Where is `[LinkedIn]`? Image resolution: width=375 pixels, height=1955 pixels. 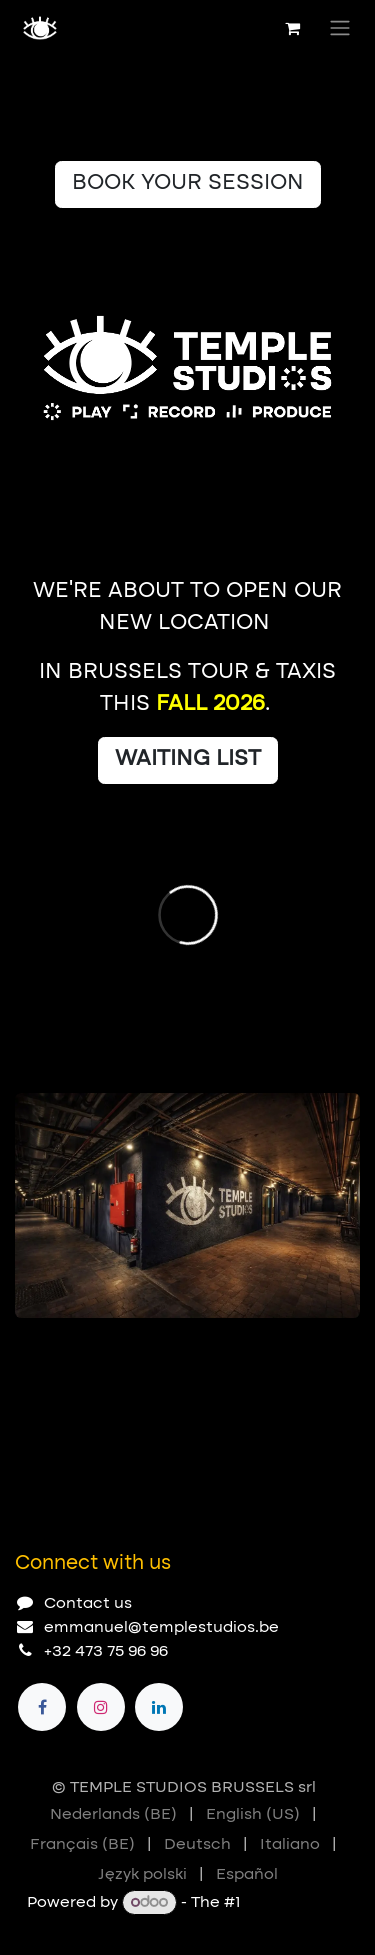 [LinkedIn] is located at coordinates (159, 1707).